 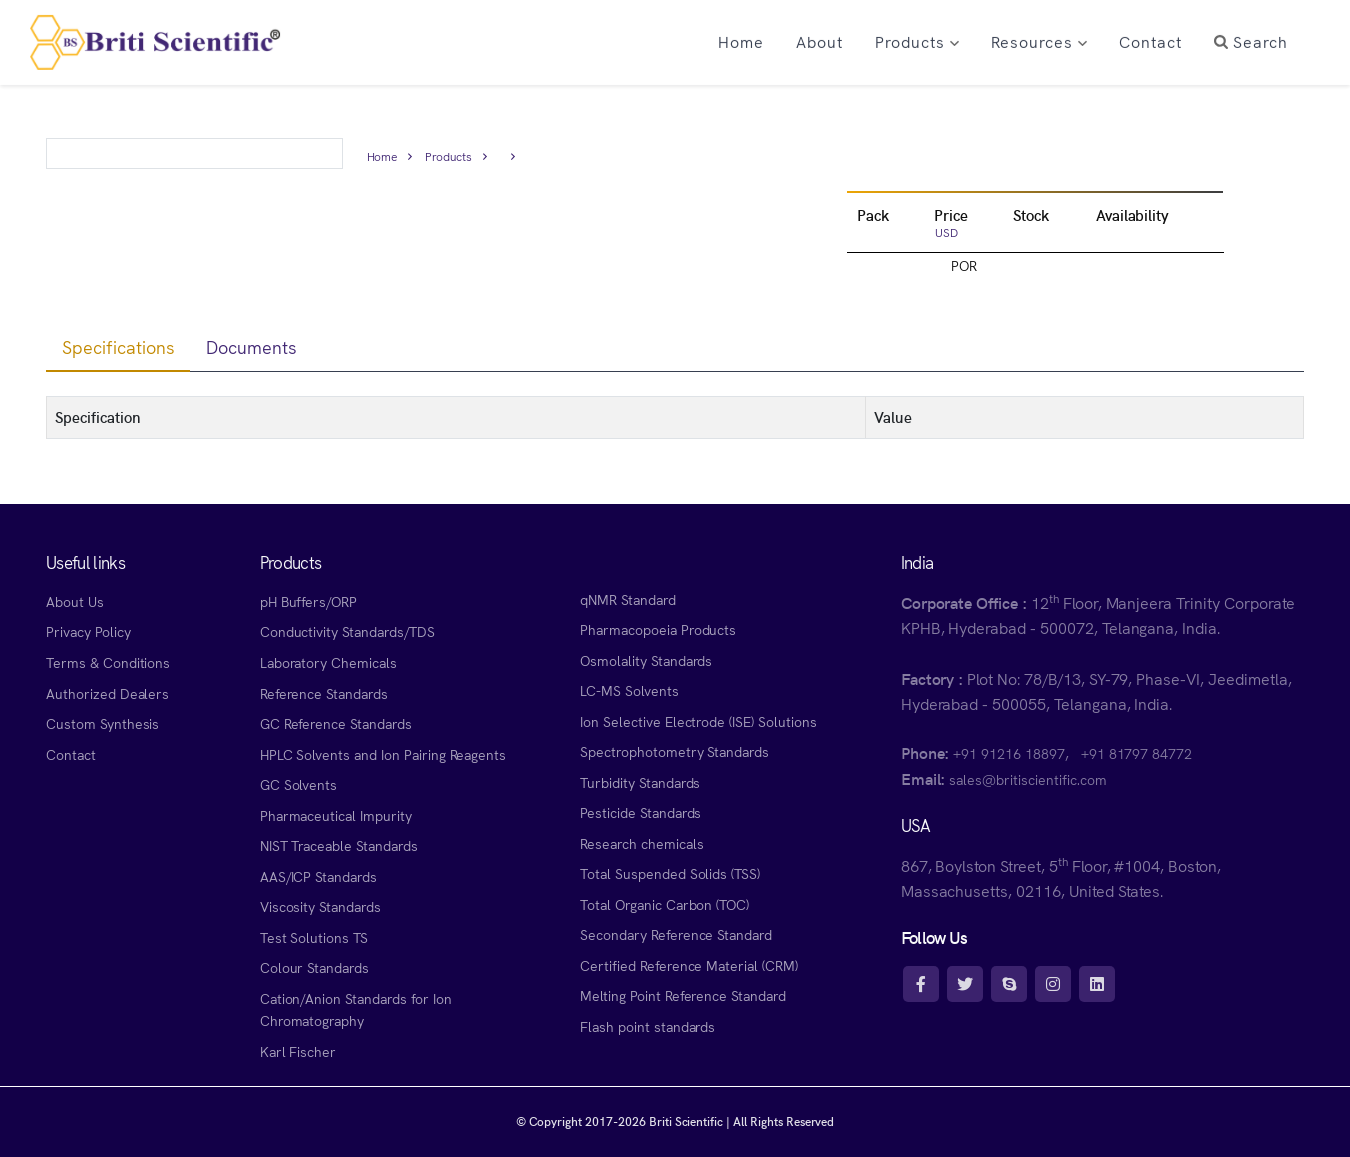 I want to click on GC Reference Standards, so click(x=336, y=723).